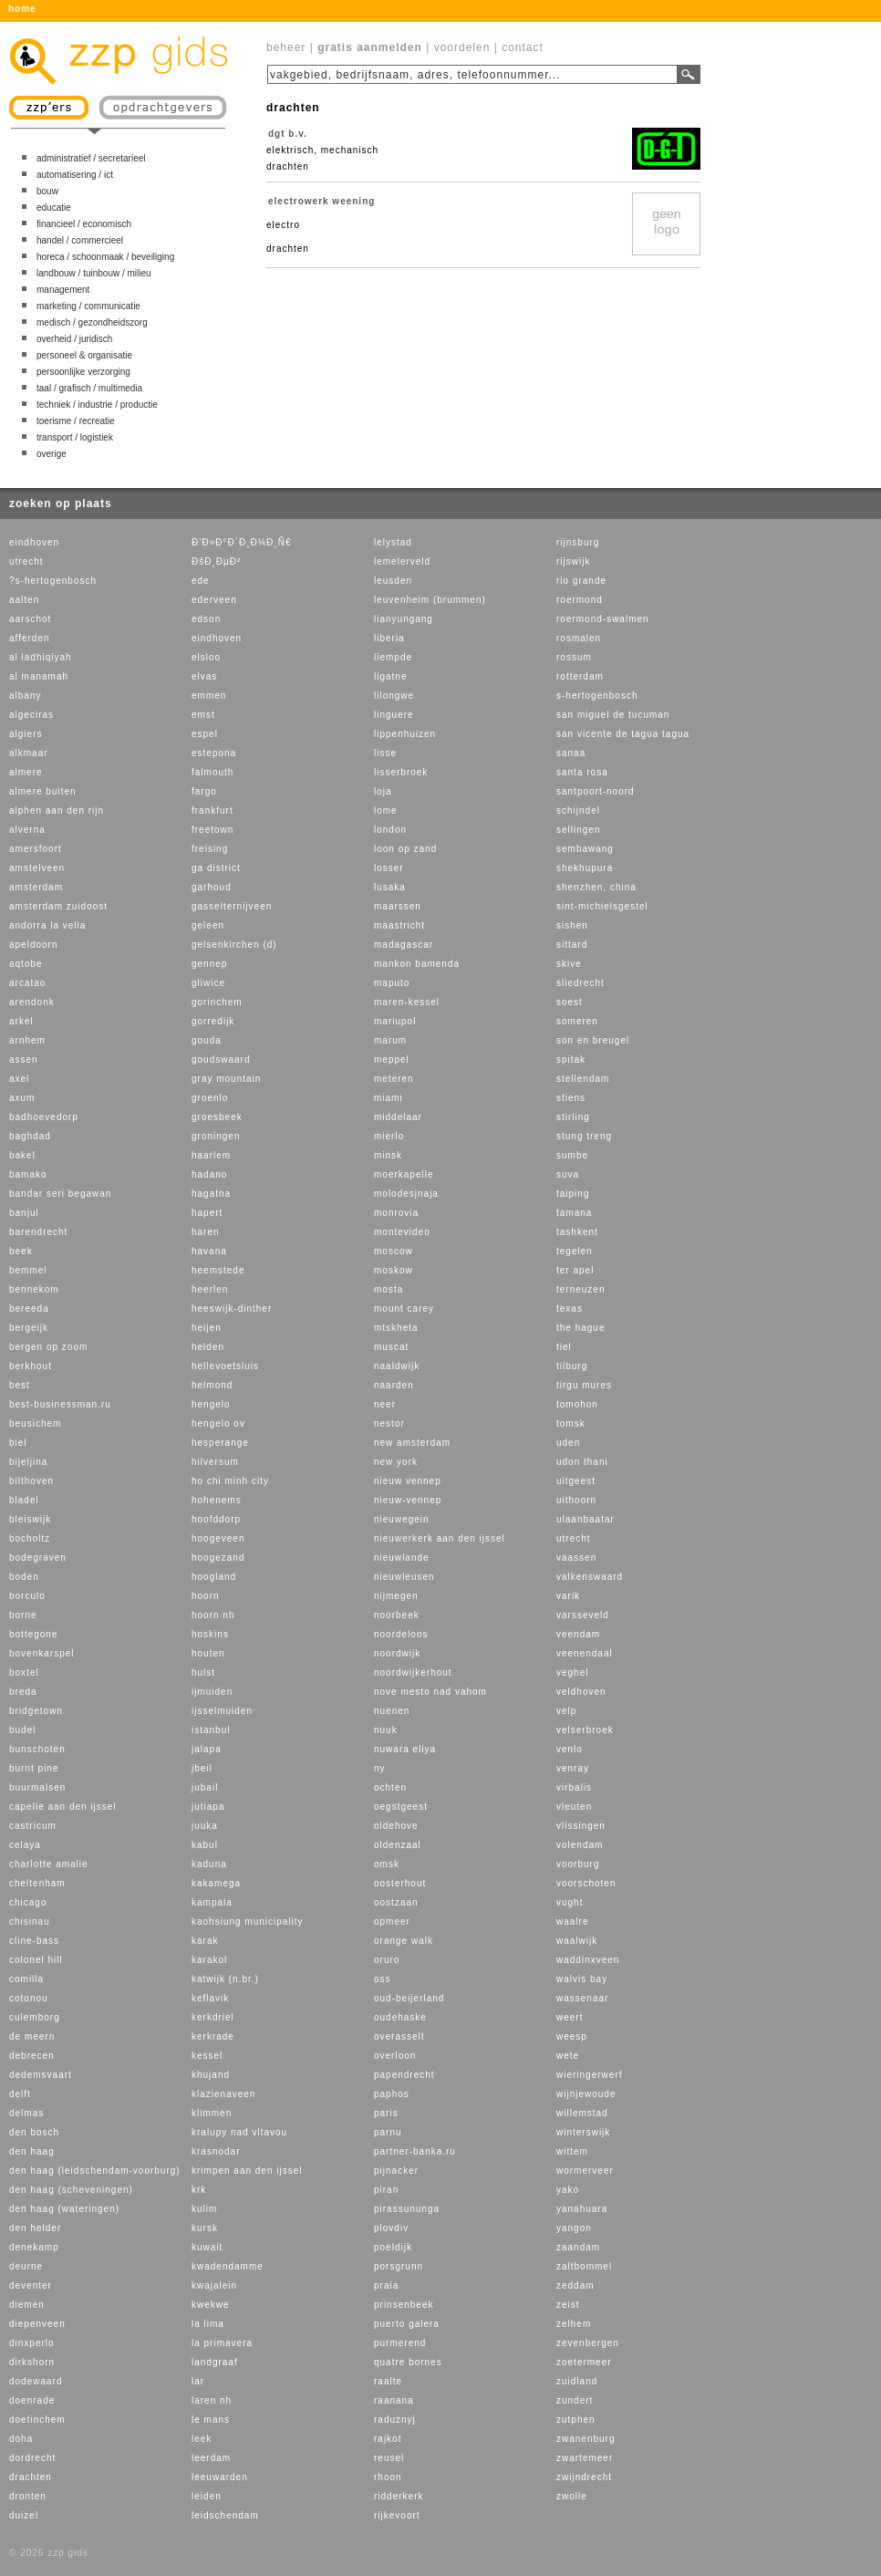 The image size is (881, 2576). Describe the element at coordinates (23, 1692) in the screenshot. I see `breda` at that location.